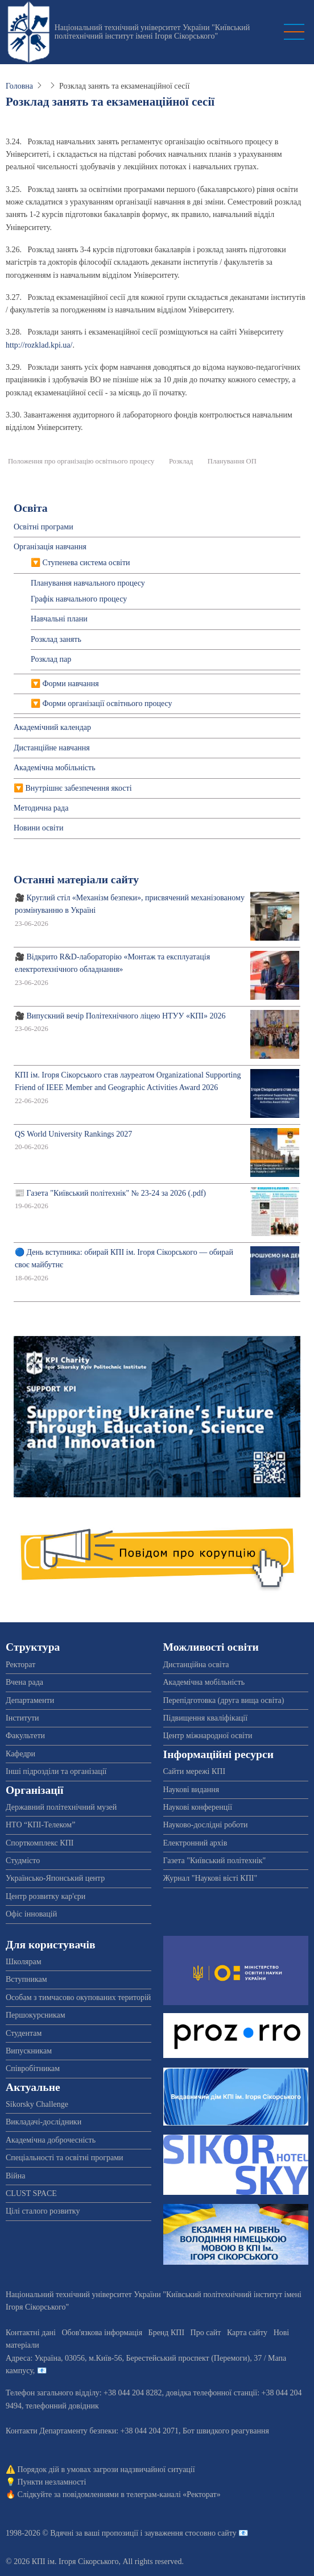 The width and height of the screenshot is (314, 2576). I want to click on Академічна доброчесність, so click(51, 2140).